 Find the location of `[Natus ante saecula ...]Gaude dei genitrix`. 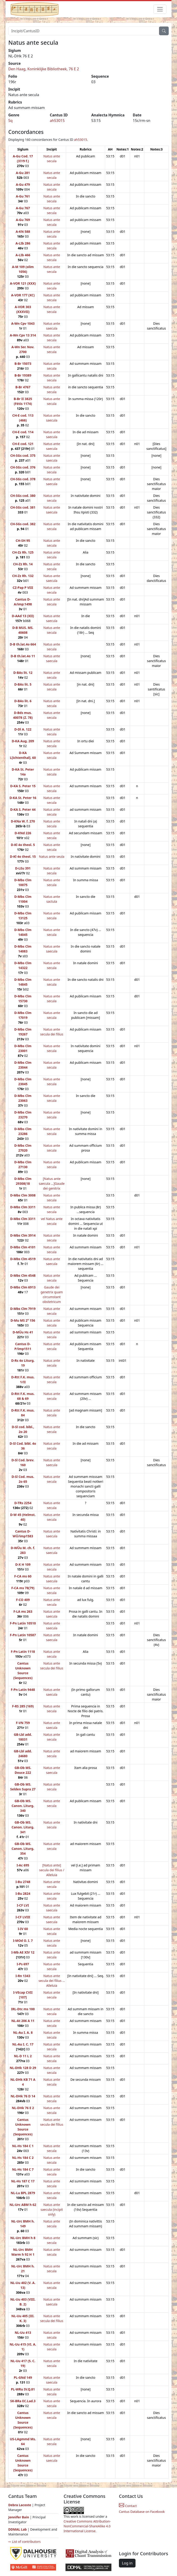

[Natus ante saecula ...]Gaude dei genitrix is located at coordinates (52, 1183).